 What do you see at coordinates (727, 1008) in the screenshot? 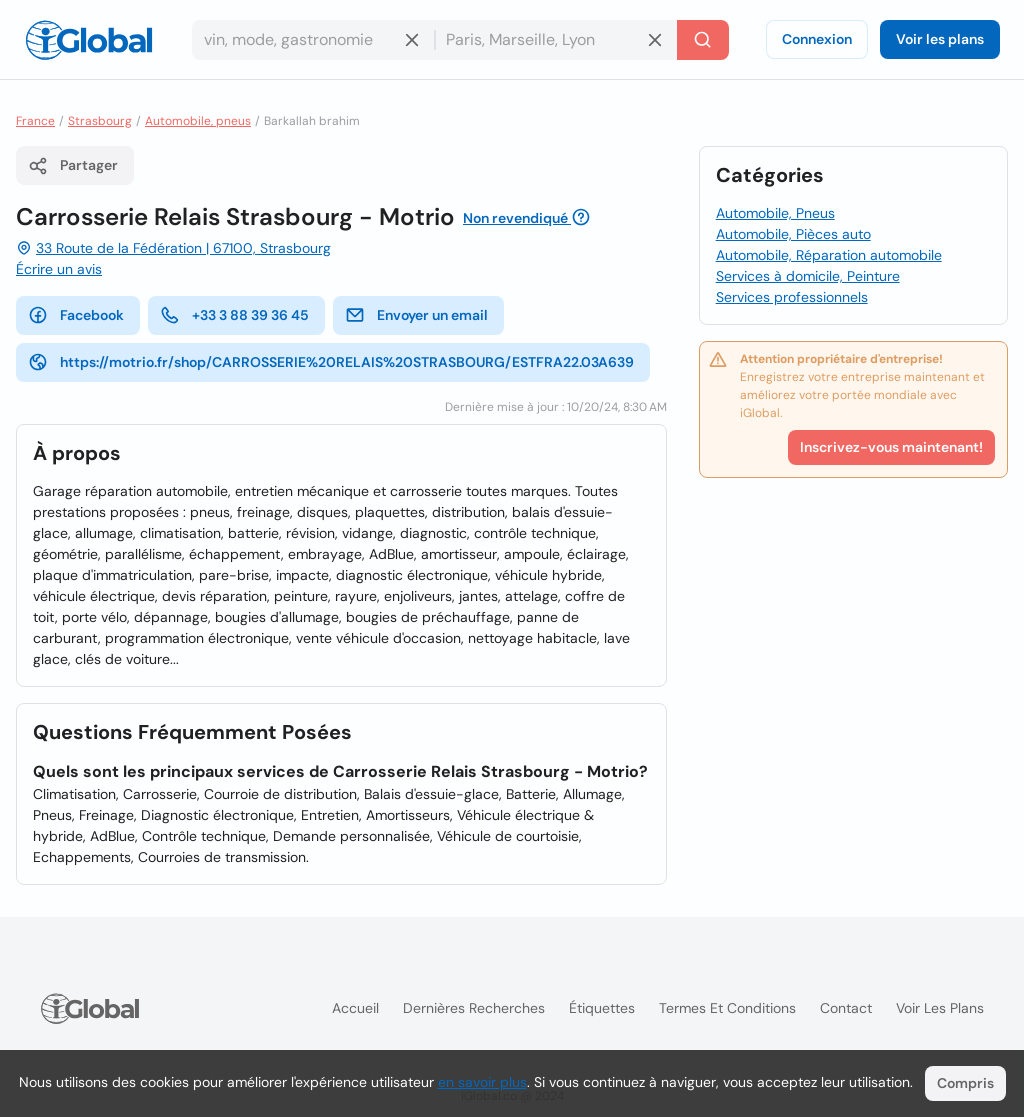
I see `Termes et Conditions` at bounding box center [727, 1008].